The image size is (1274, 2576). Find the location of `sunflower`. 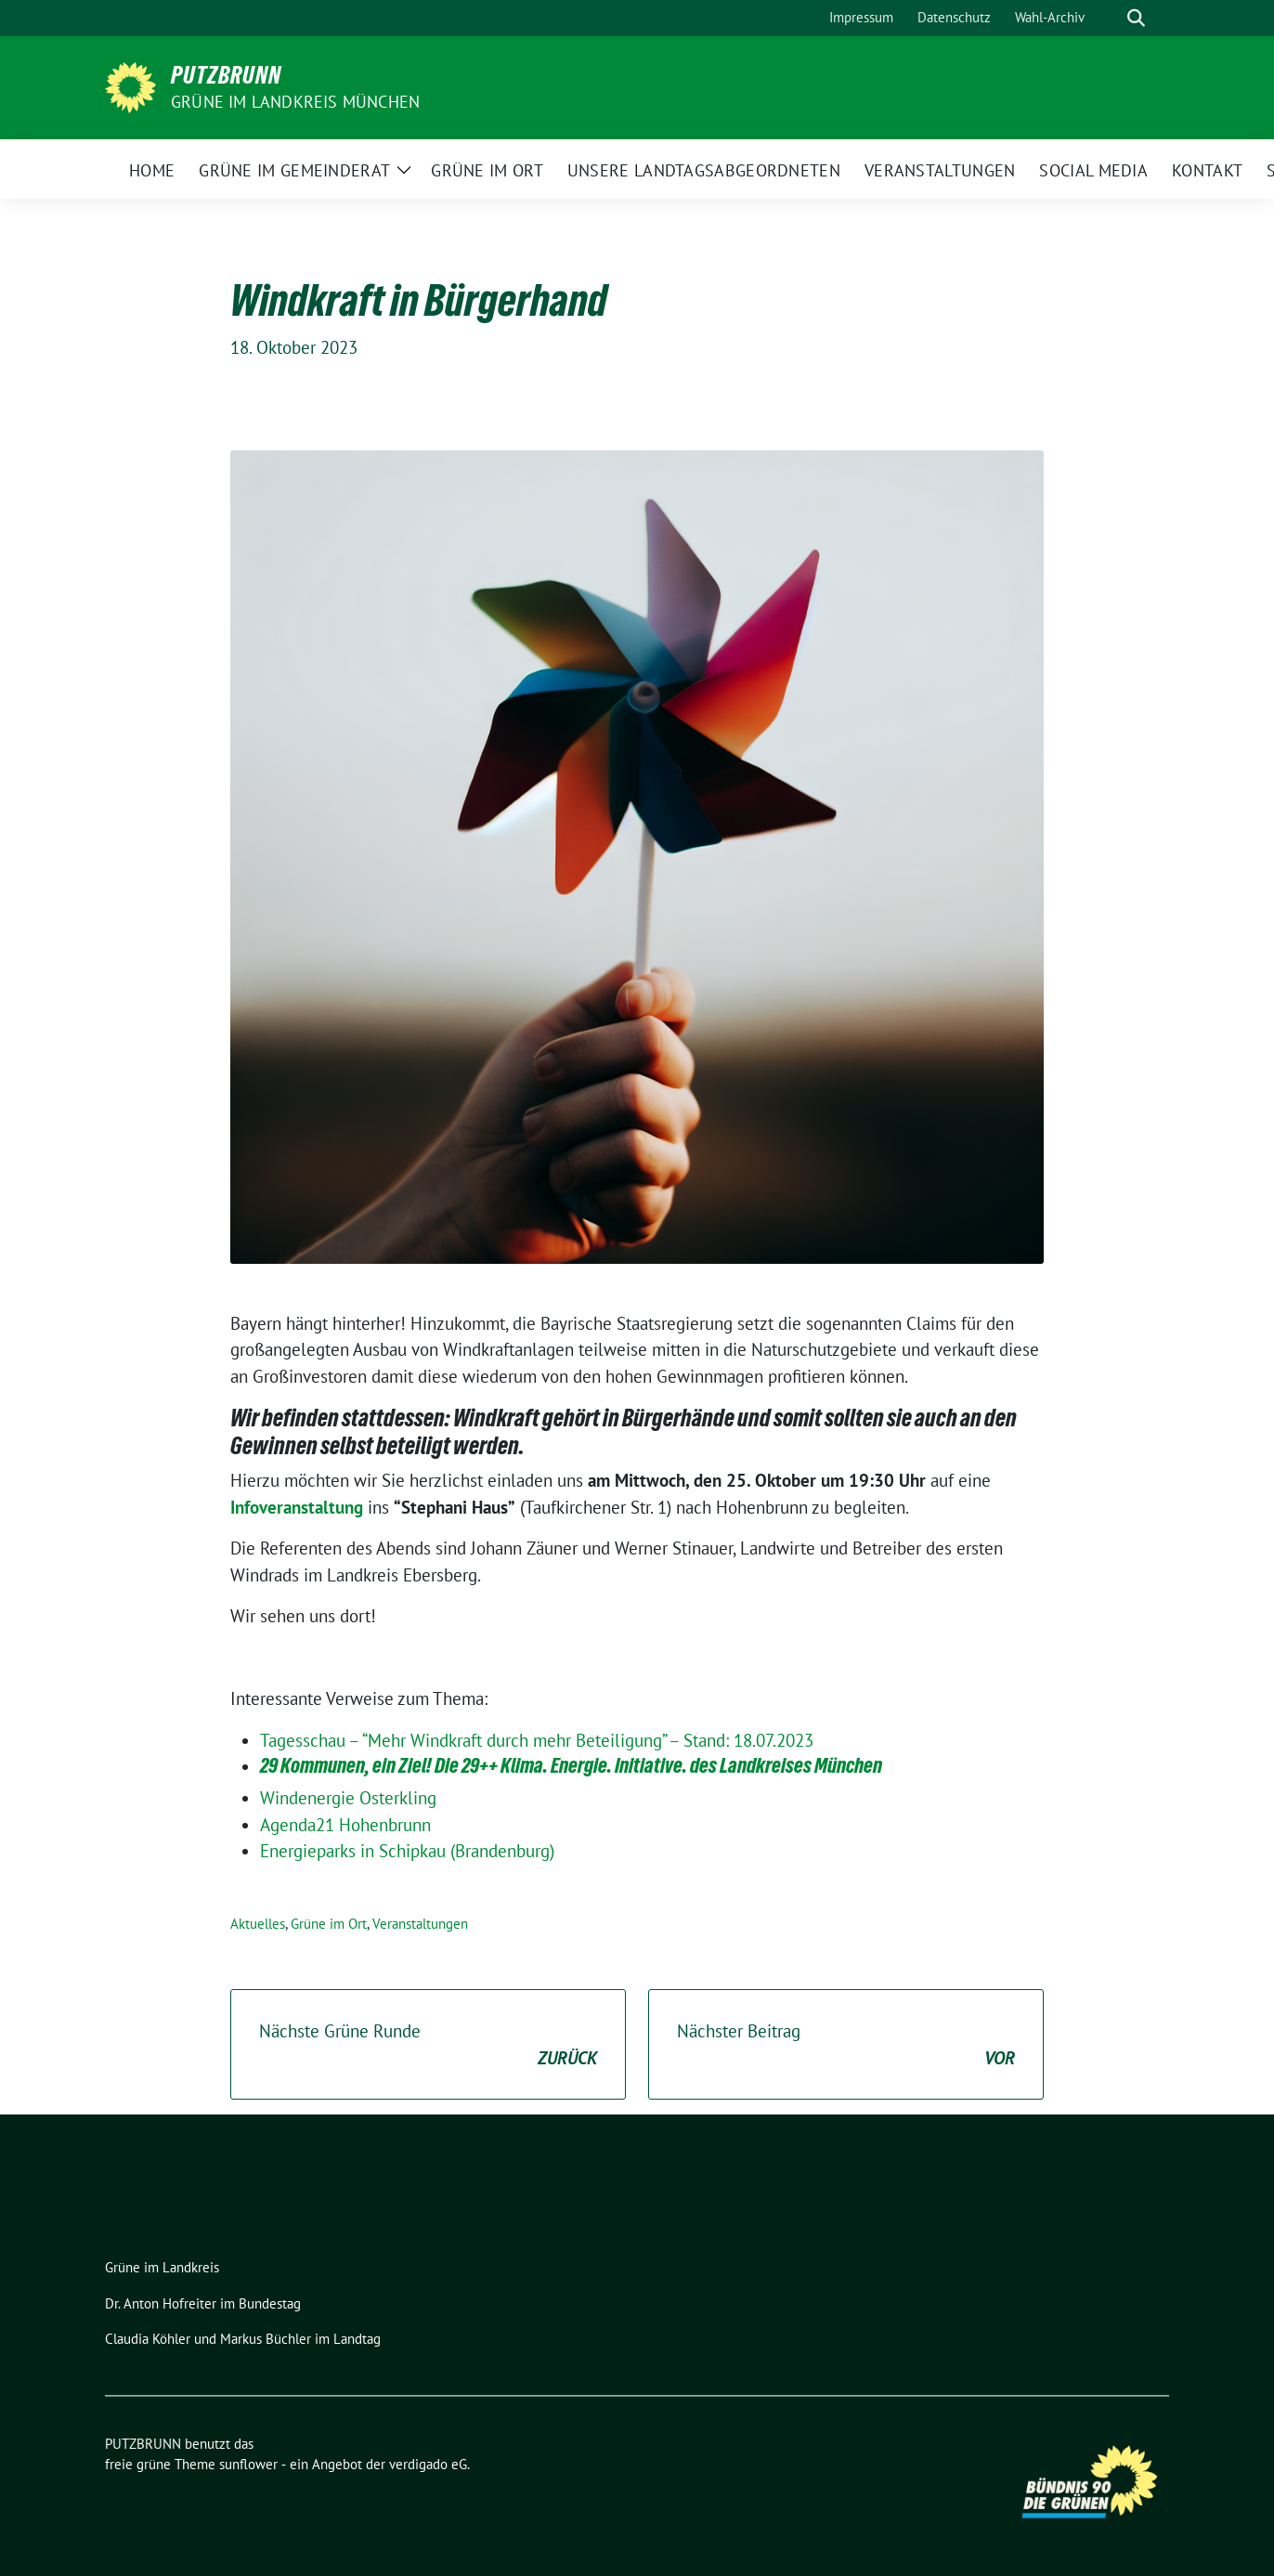

sunflower is located at coordinates (248, 2464).